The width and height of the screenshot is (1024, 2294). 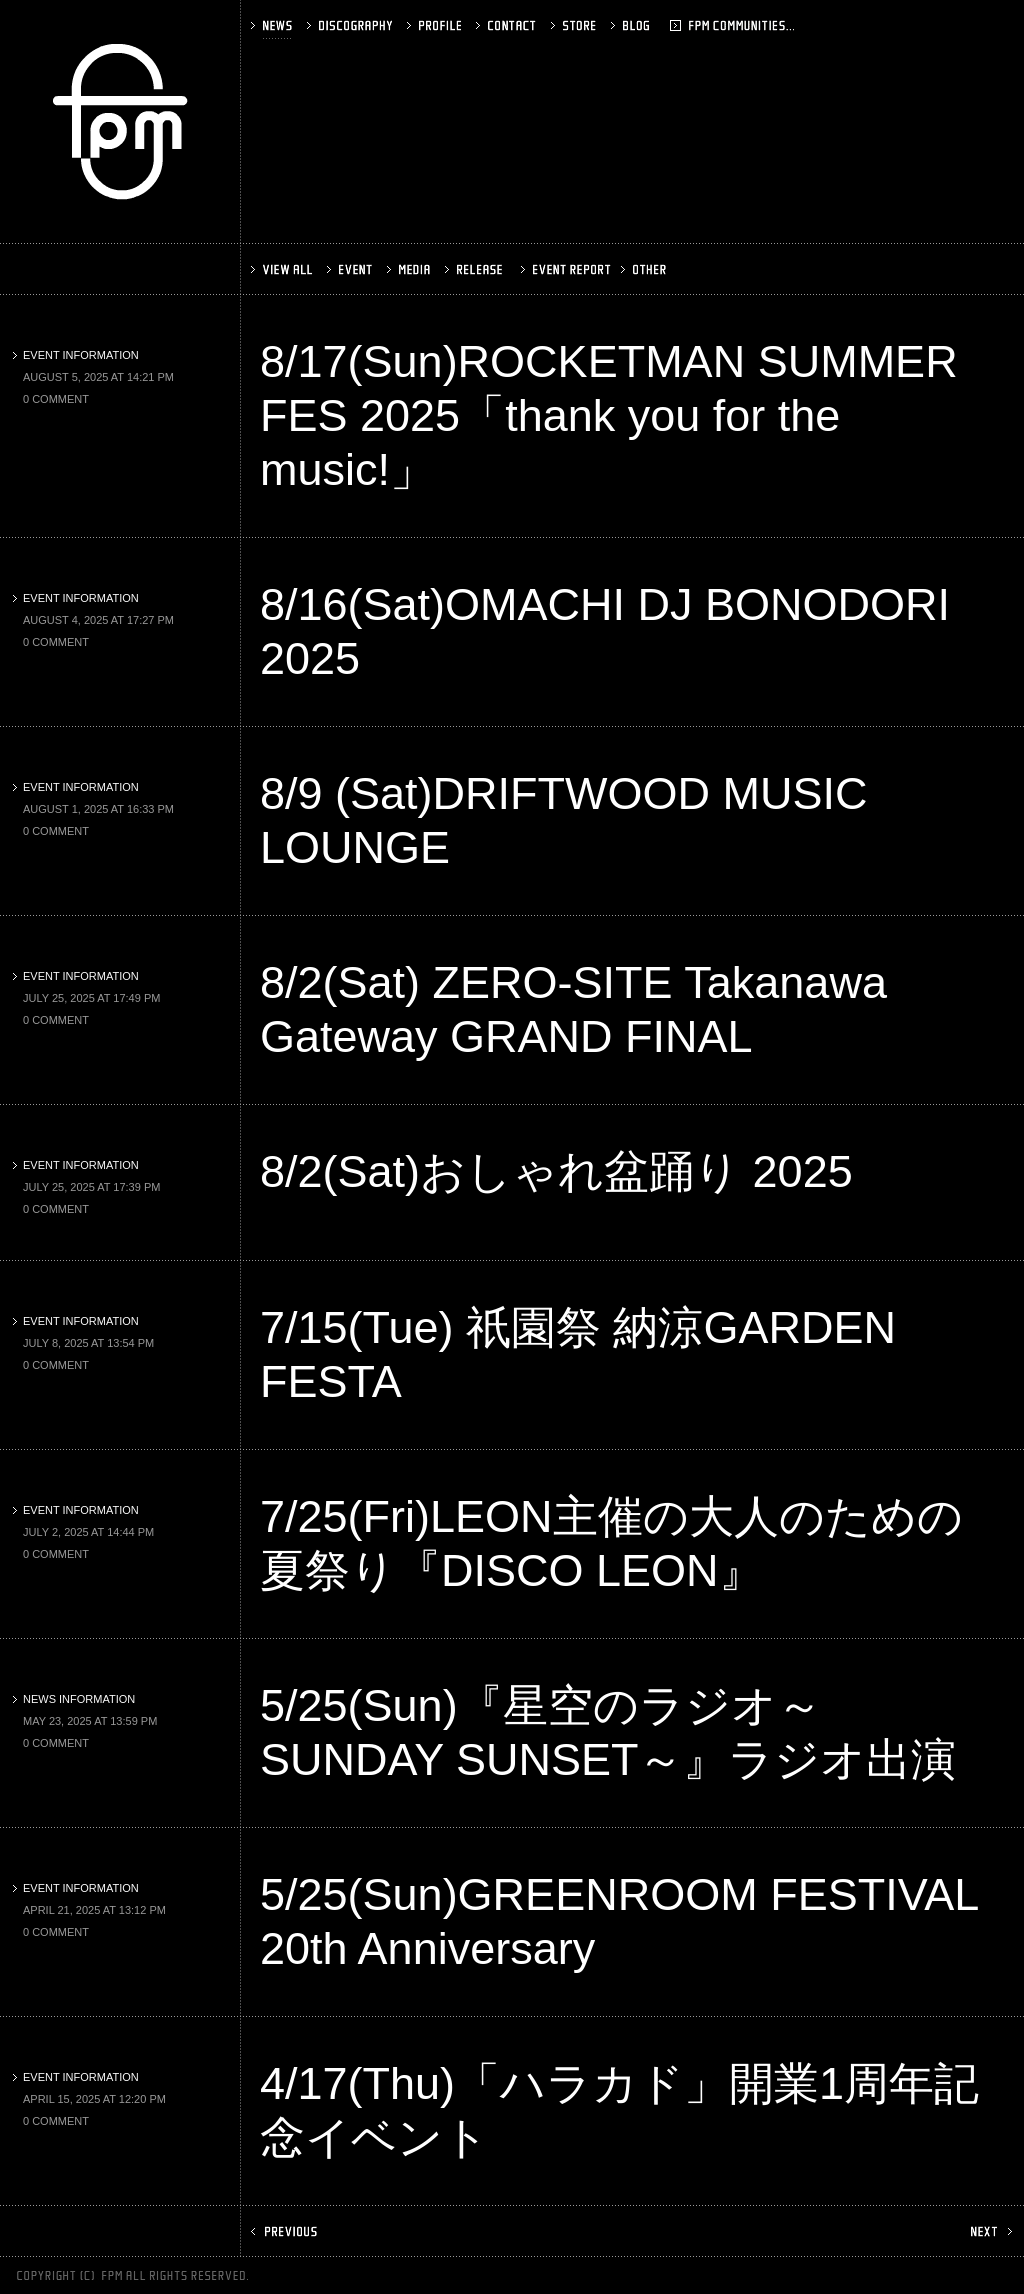 I want to click on PROFILE, so click(x=436, y=25).